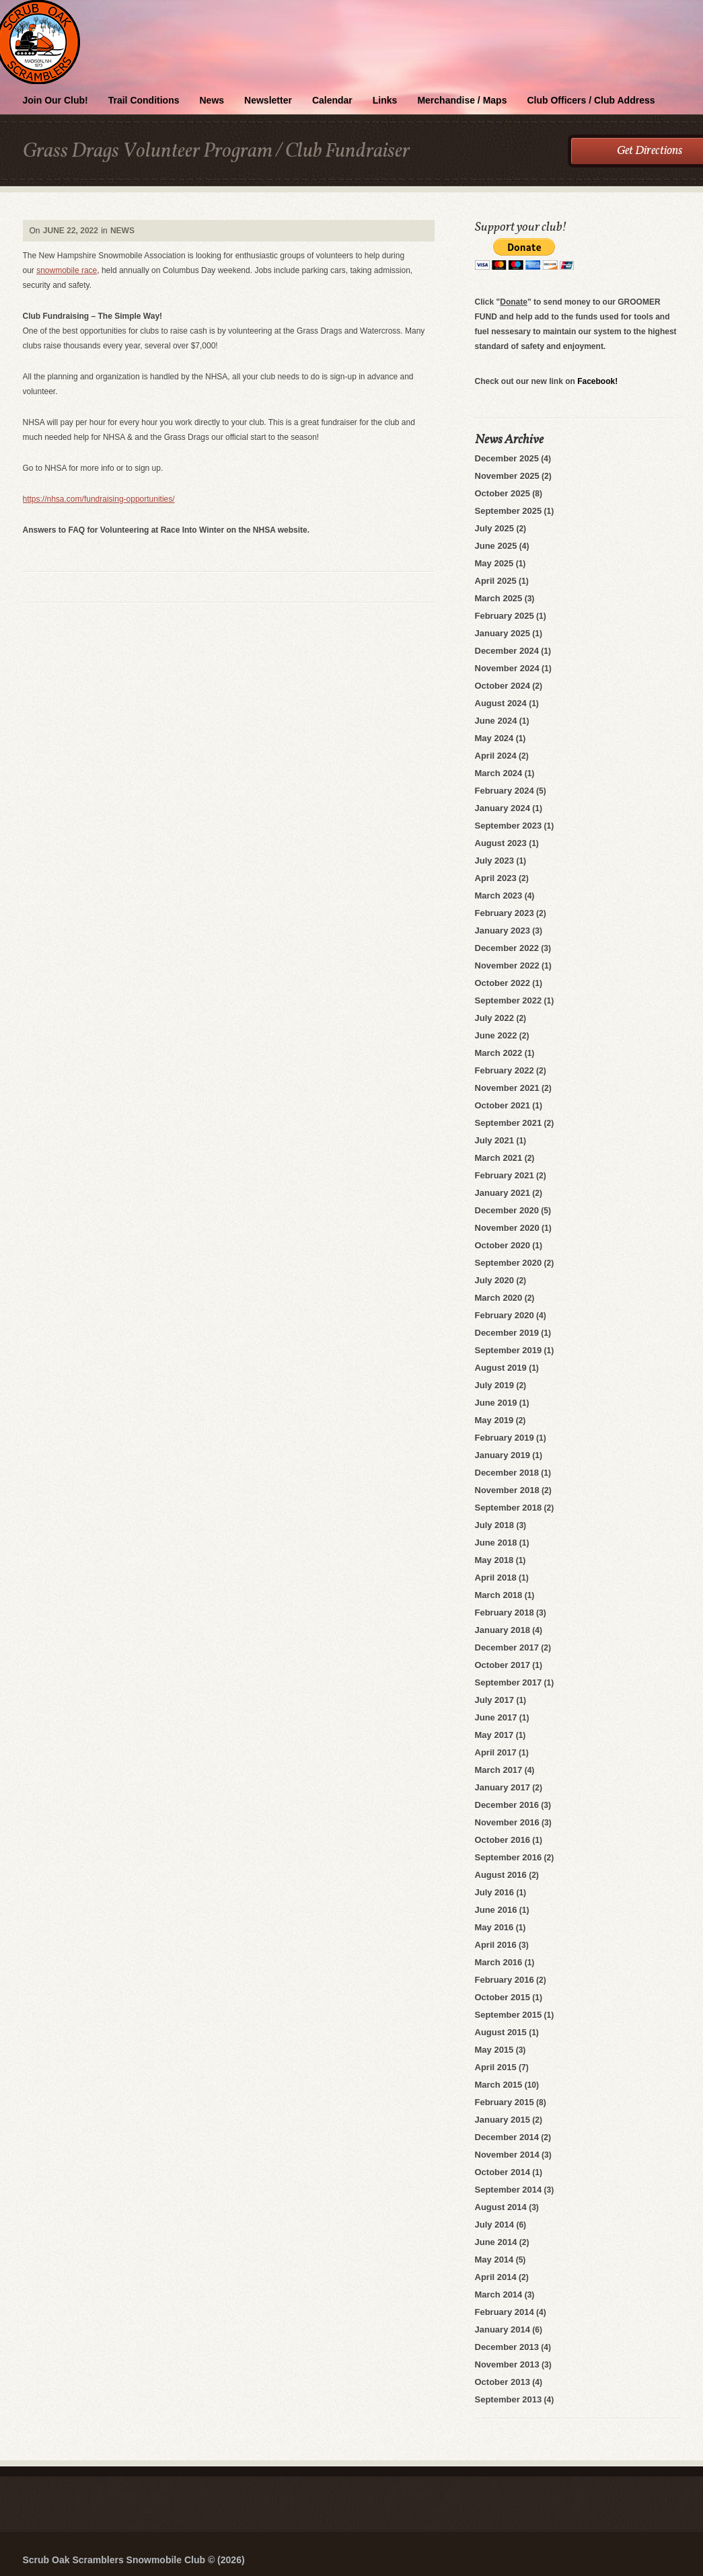 The image size is (703, 2576). What do you see at coordinates (499, 598) in the screenshot?
I see `March 2025` at bounding box center [499, 598].